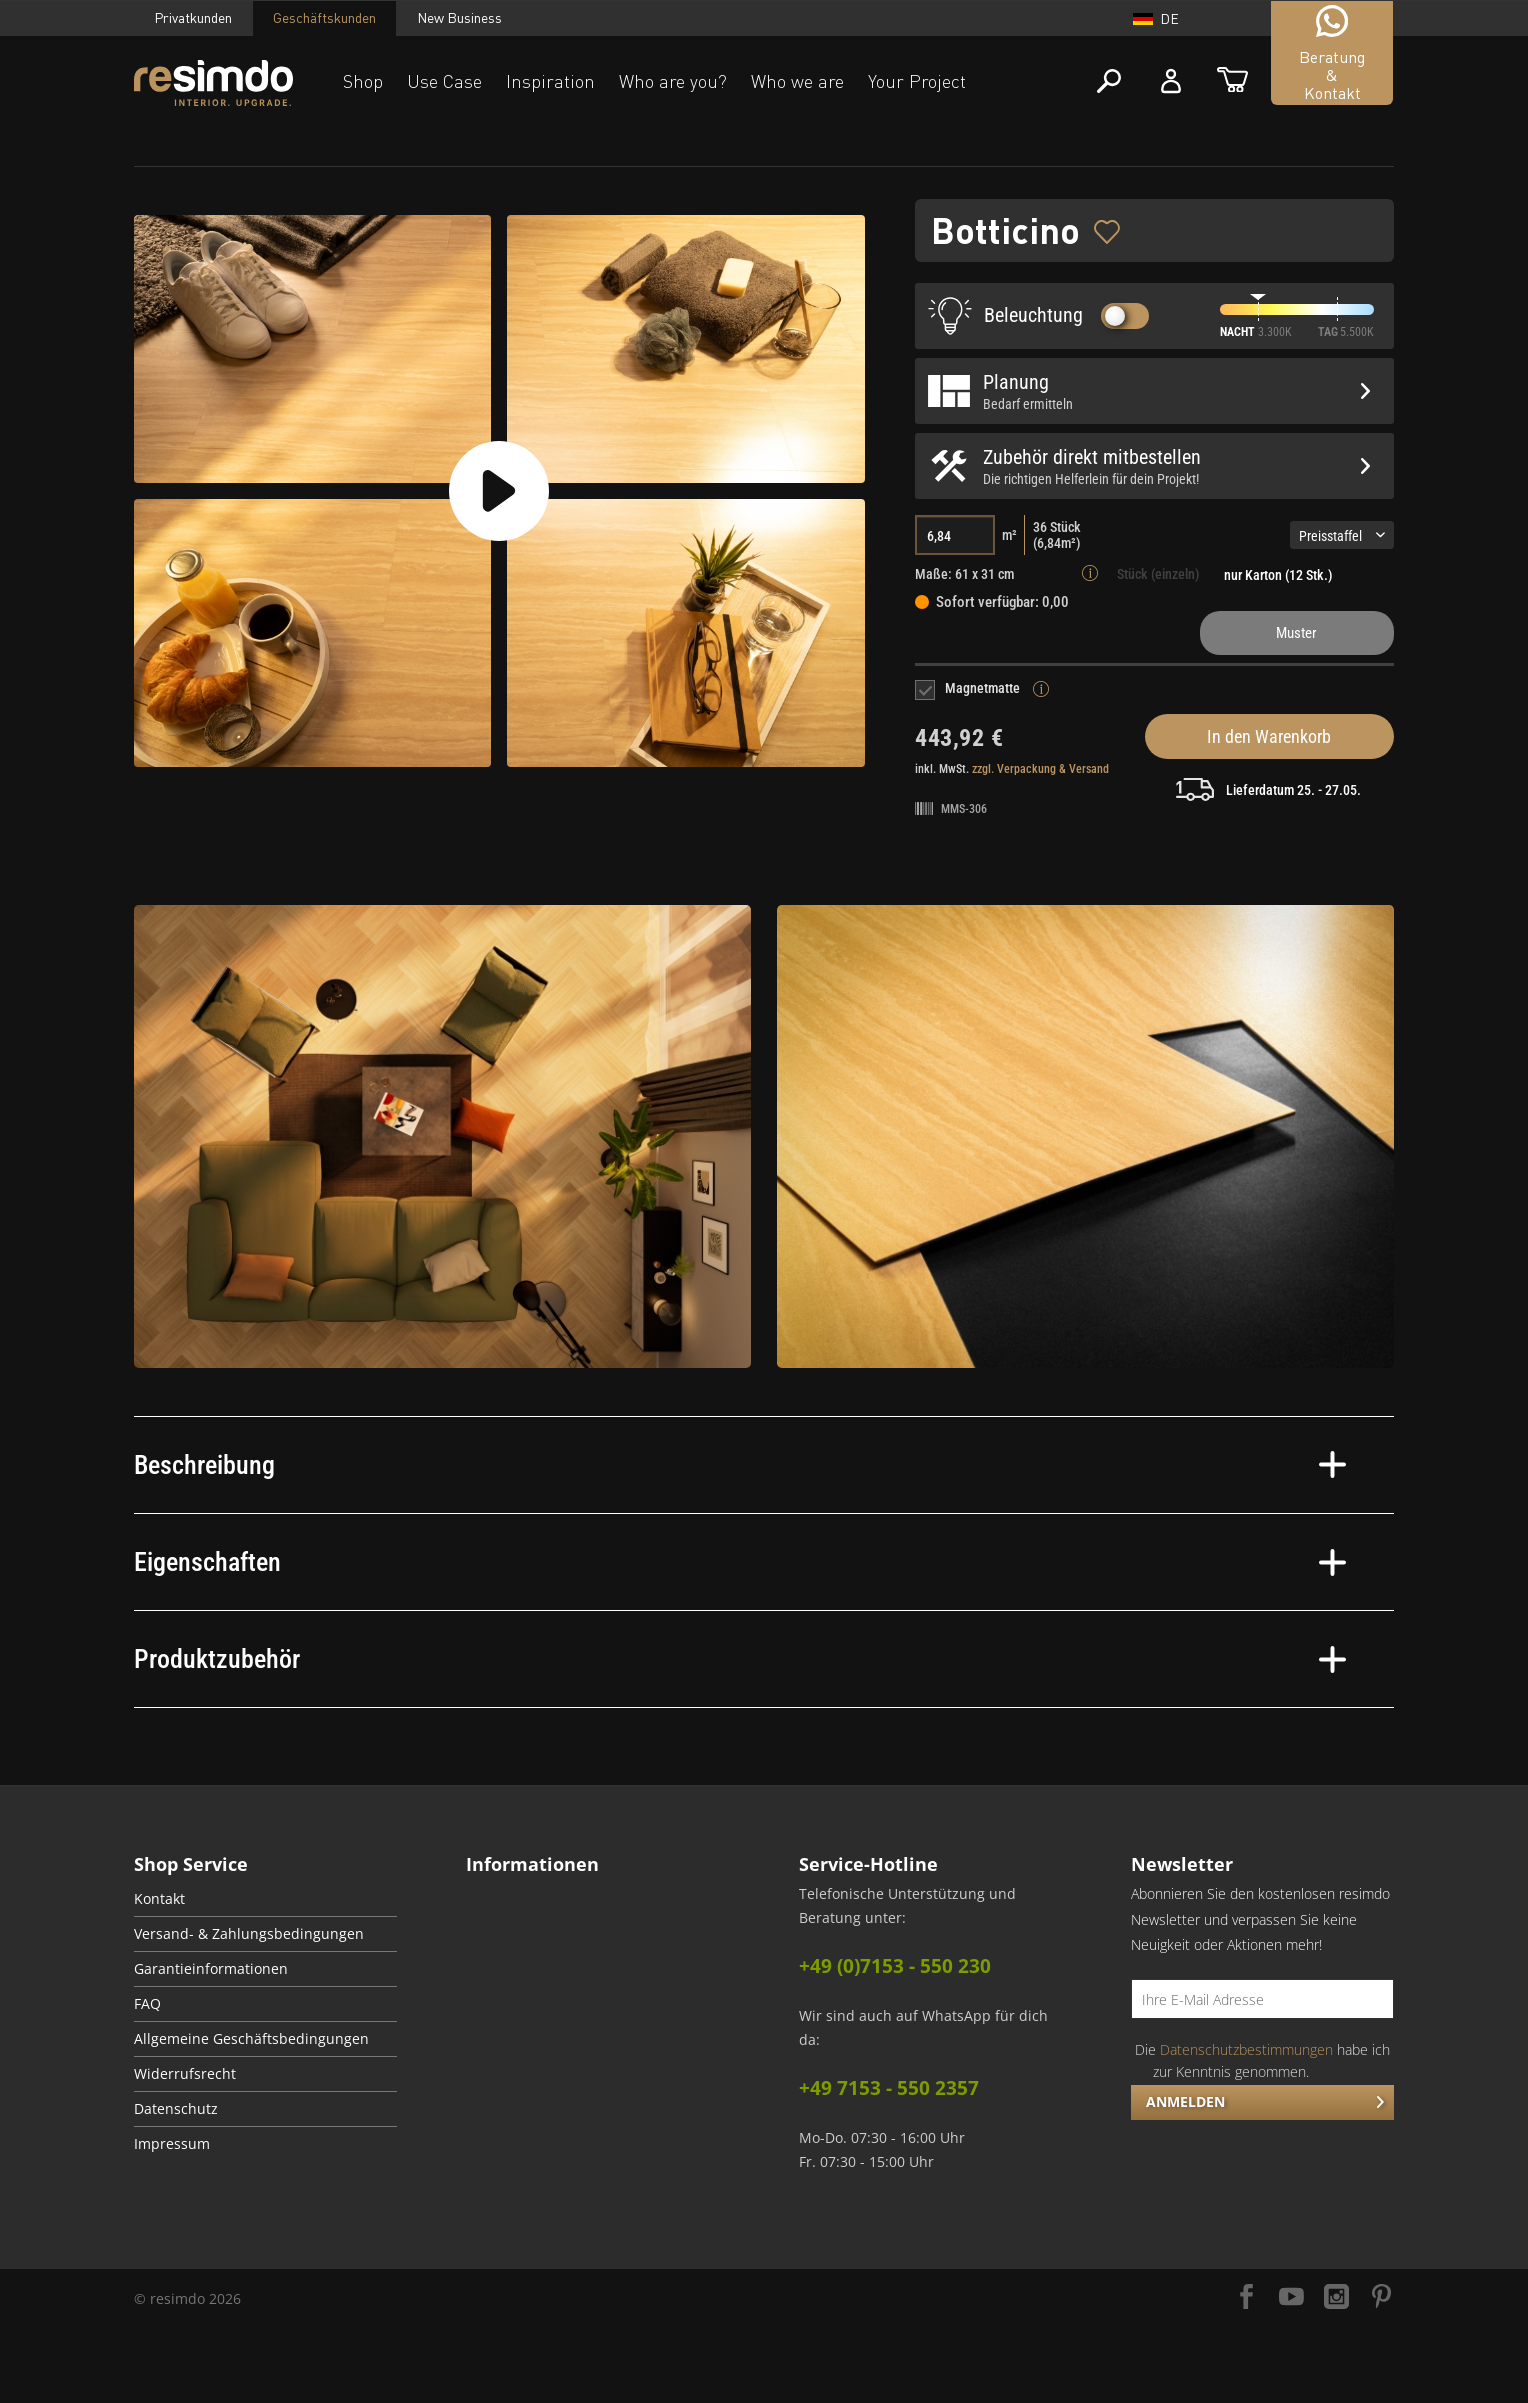 The image size is (1528, 2403). Describe the element at coordinates (249, 1934) in the screenshot. I see `Versand- & Zahlungsbedingungen` at that location.